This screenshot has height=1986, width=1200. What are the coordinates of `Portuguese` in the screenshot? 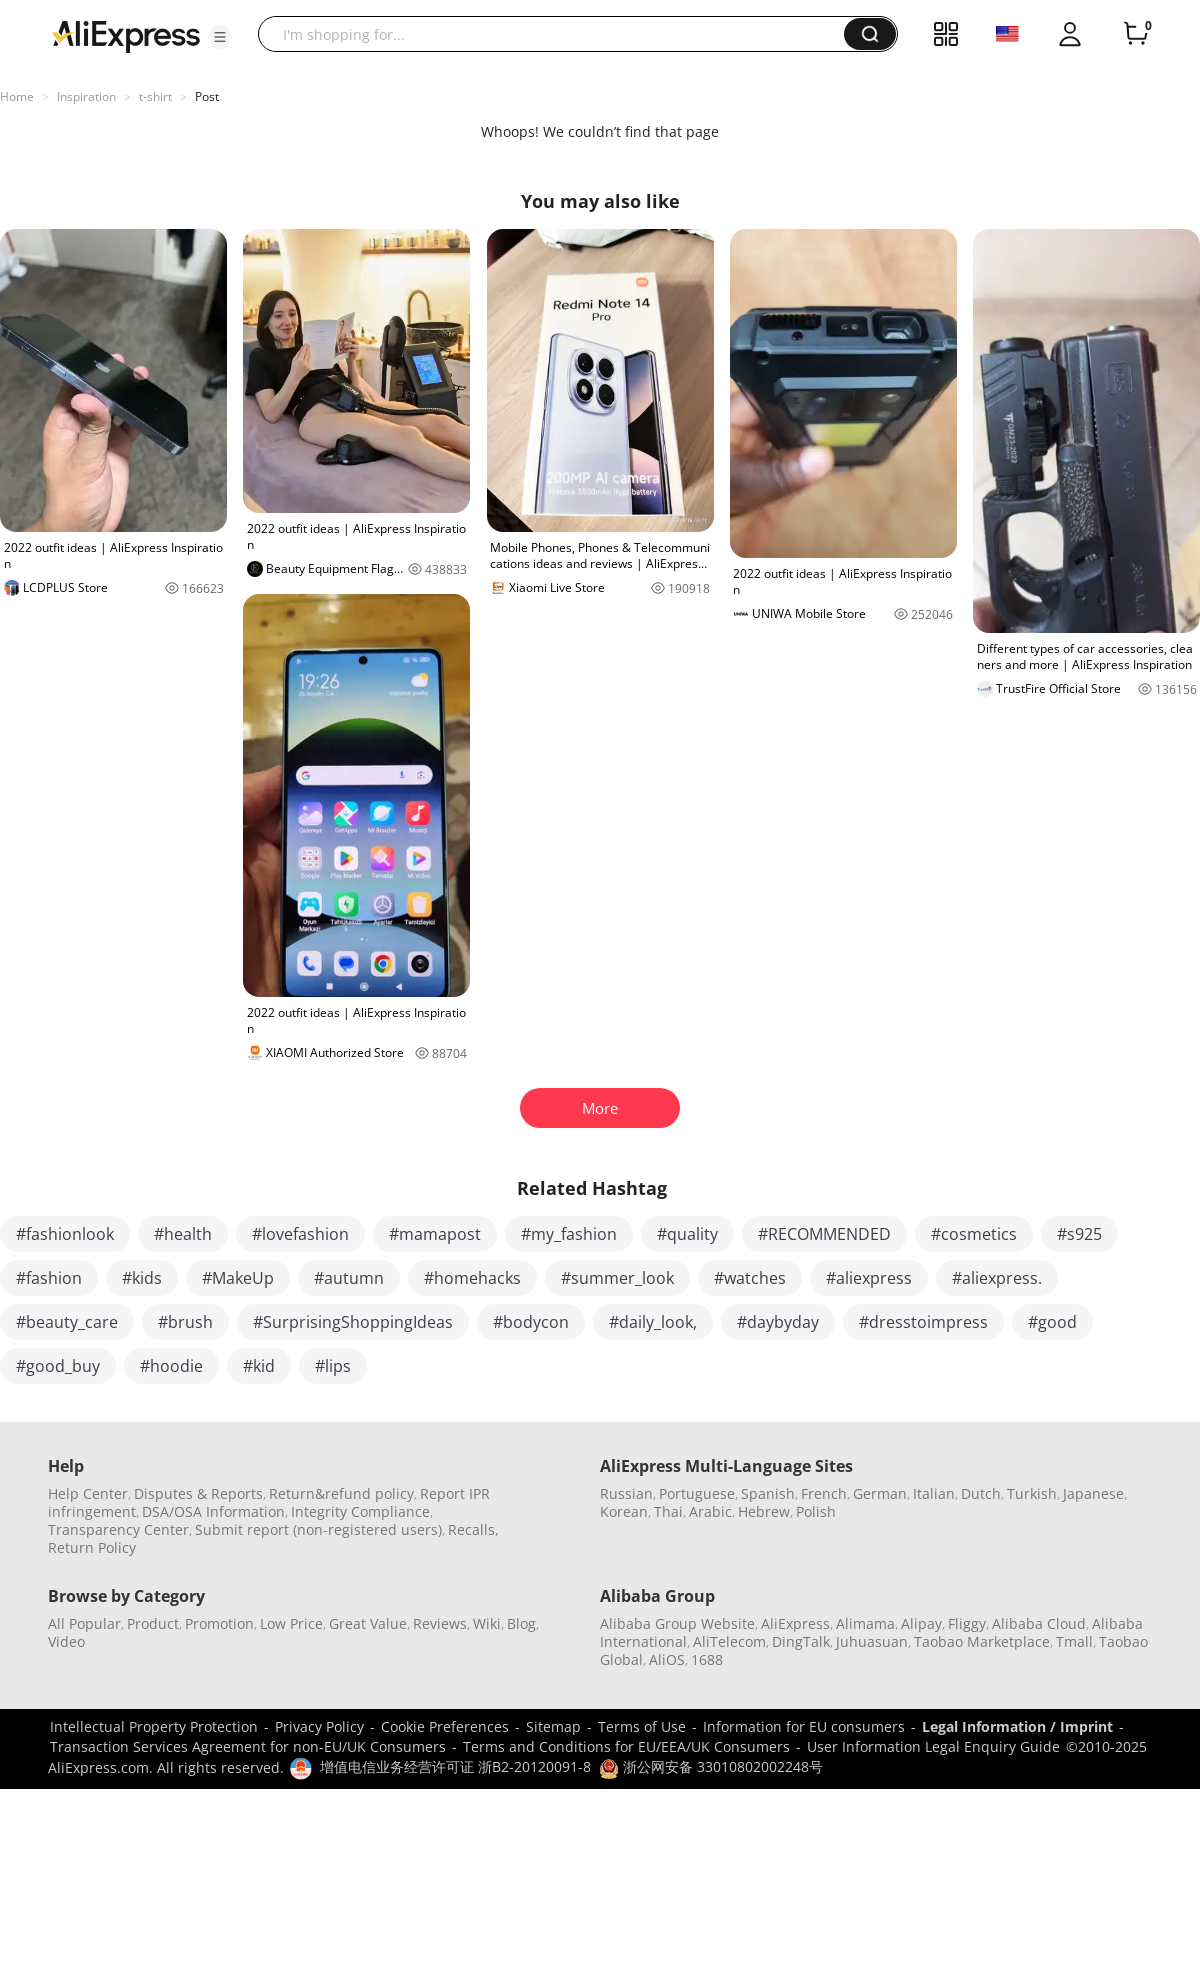 It's located at (697, 1493).